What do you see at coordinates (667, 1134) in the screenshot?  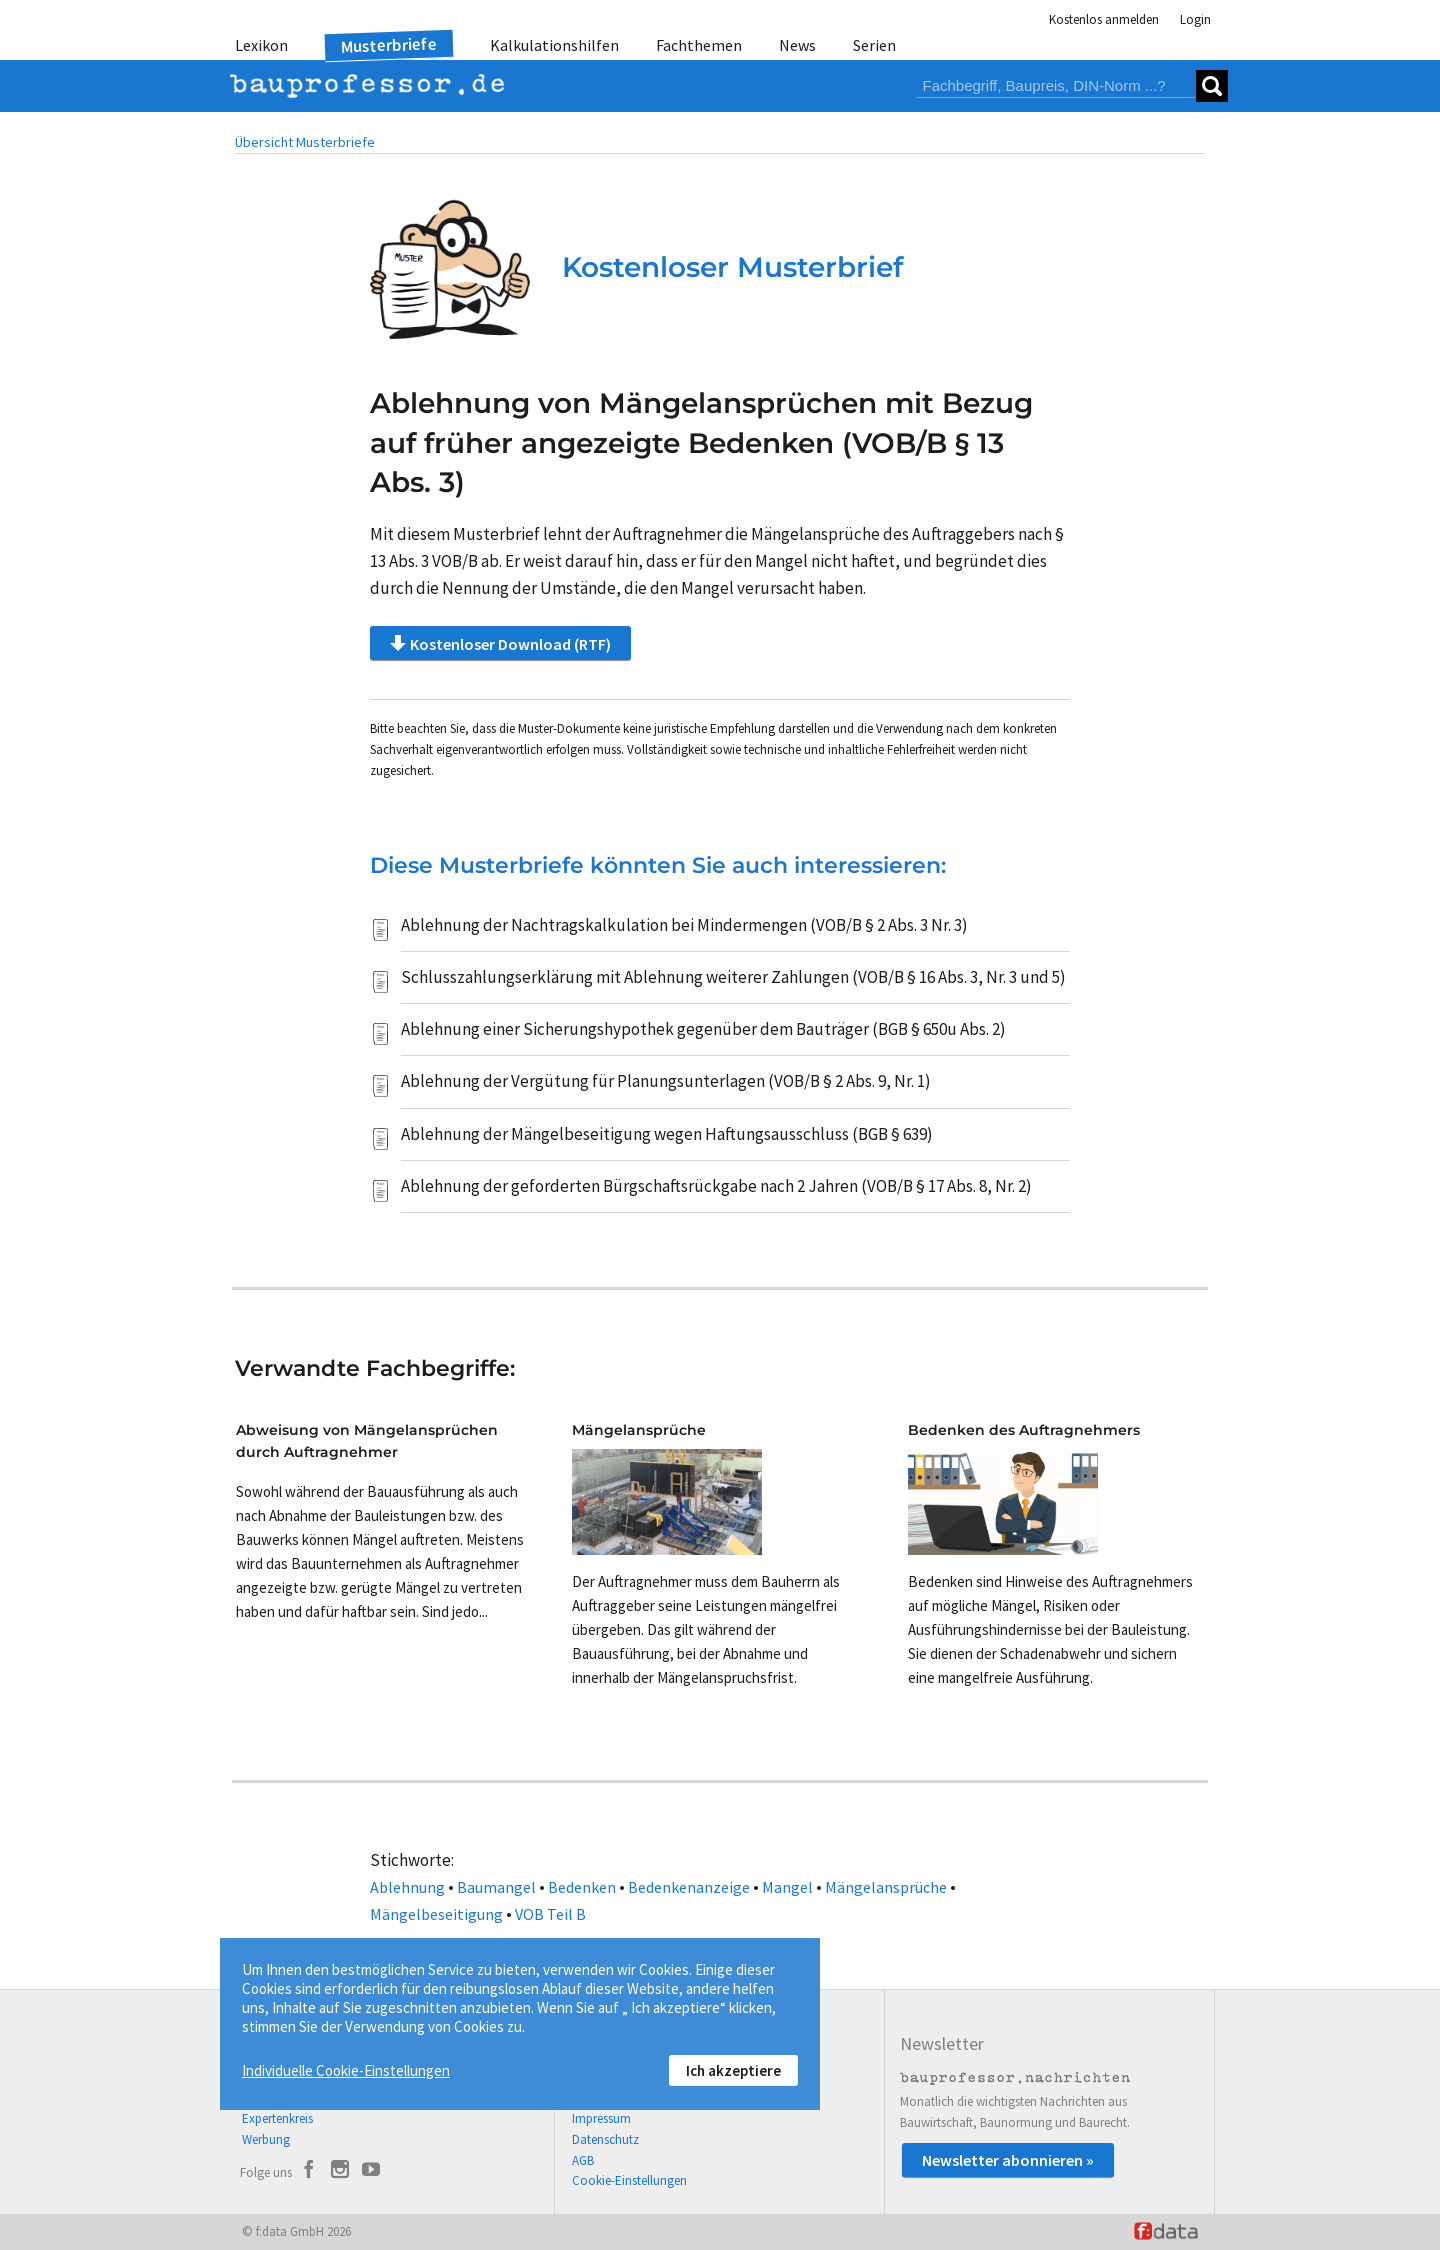 I see `Ablehnung der Mängelbeseitigung wegen Haftungsausschluss (BGB § 639)` at bounding box center [667, 1134].